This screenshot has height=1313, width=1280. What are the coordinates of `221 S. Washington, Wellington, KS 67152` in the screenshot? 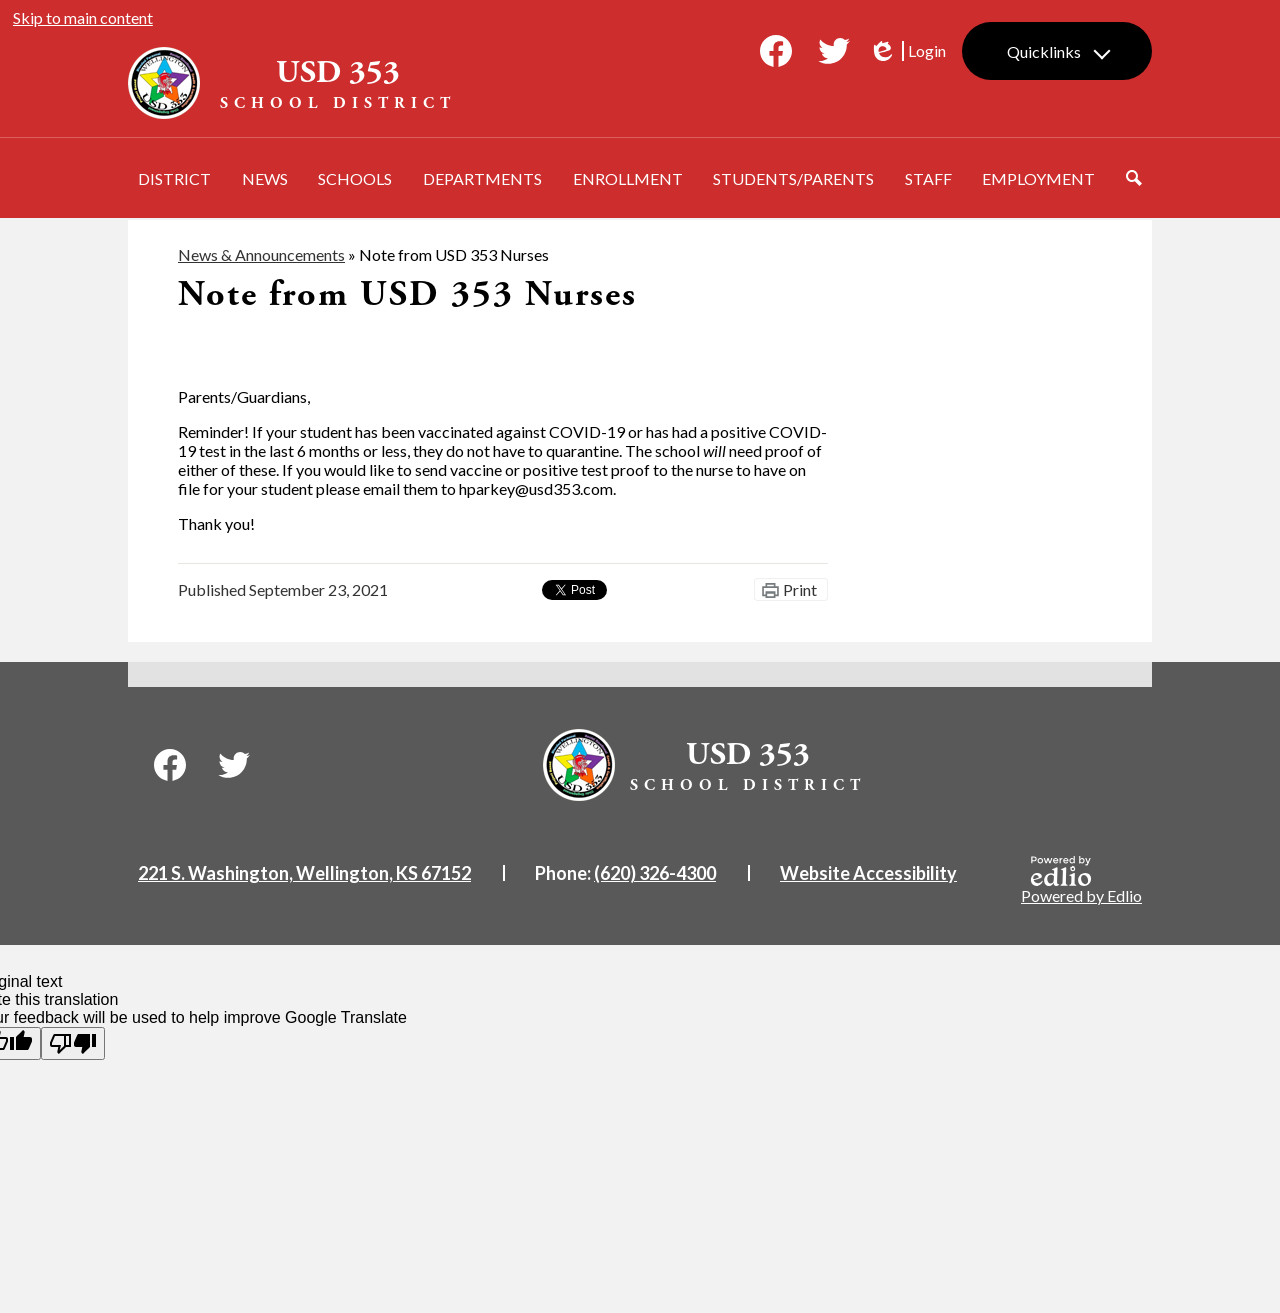 It's located at (304, 873).